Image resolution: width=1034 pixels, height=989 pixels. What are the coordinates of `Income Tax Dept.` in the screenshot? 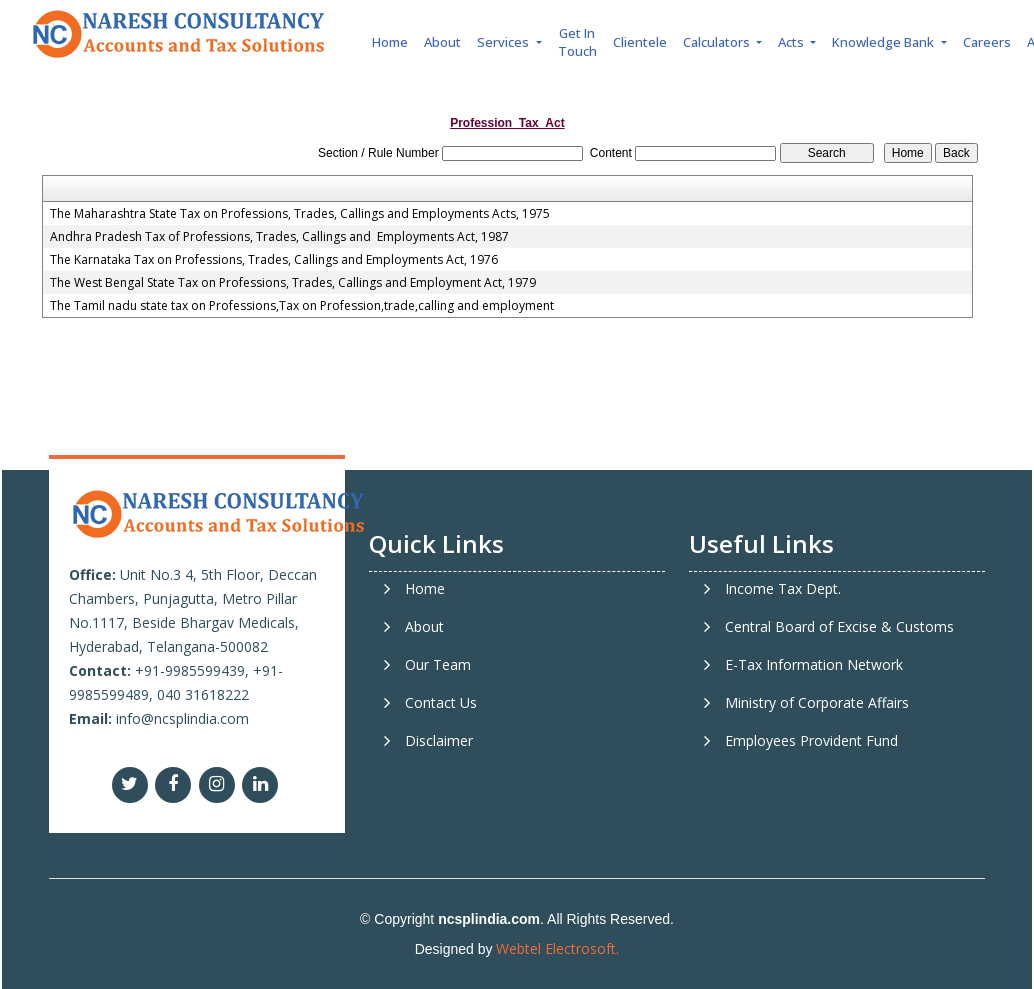 It's located at (783, 589).